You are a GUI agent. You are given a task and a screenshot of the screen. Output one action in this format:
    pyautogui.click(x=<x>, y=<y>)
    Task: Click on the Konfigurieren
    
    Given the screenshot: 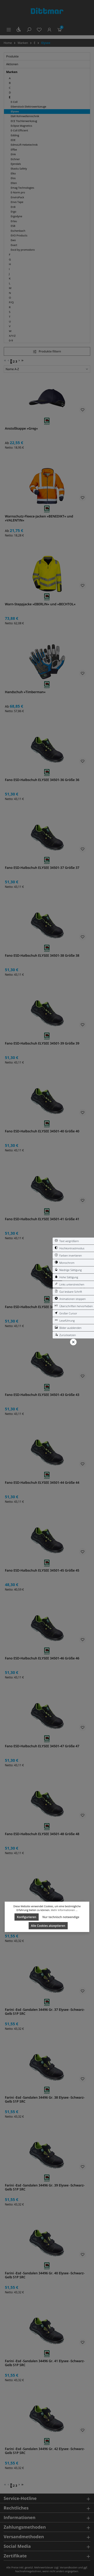 What is the action you would take?
    pyautogui.click(x=26, y=1917)
    